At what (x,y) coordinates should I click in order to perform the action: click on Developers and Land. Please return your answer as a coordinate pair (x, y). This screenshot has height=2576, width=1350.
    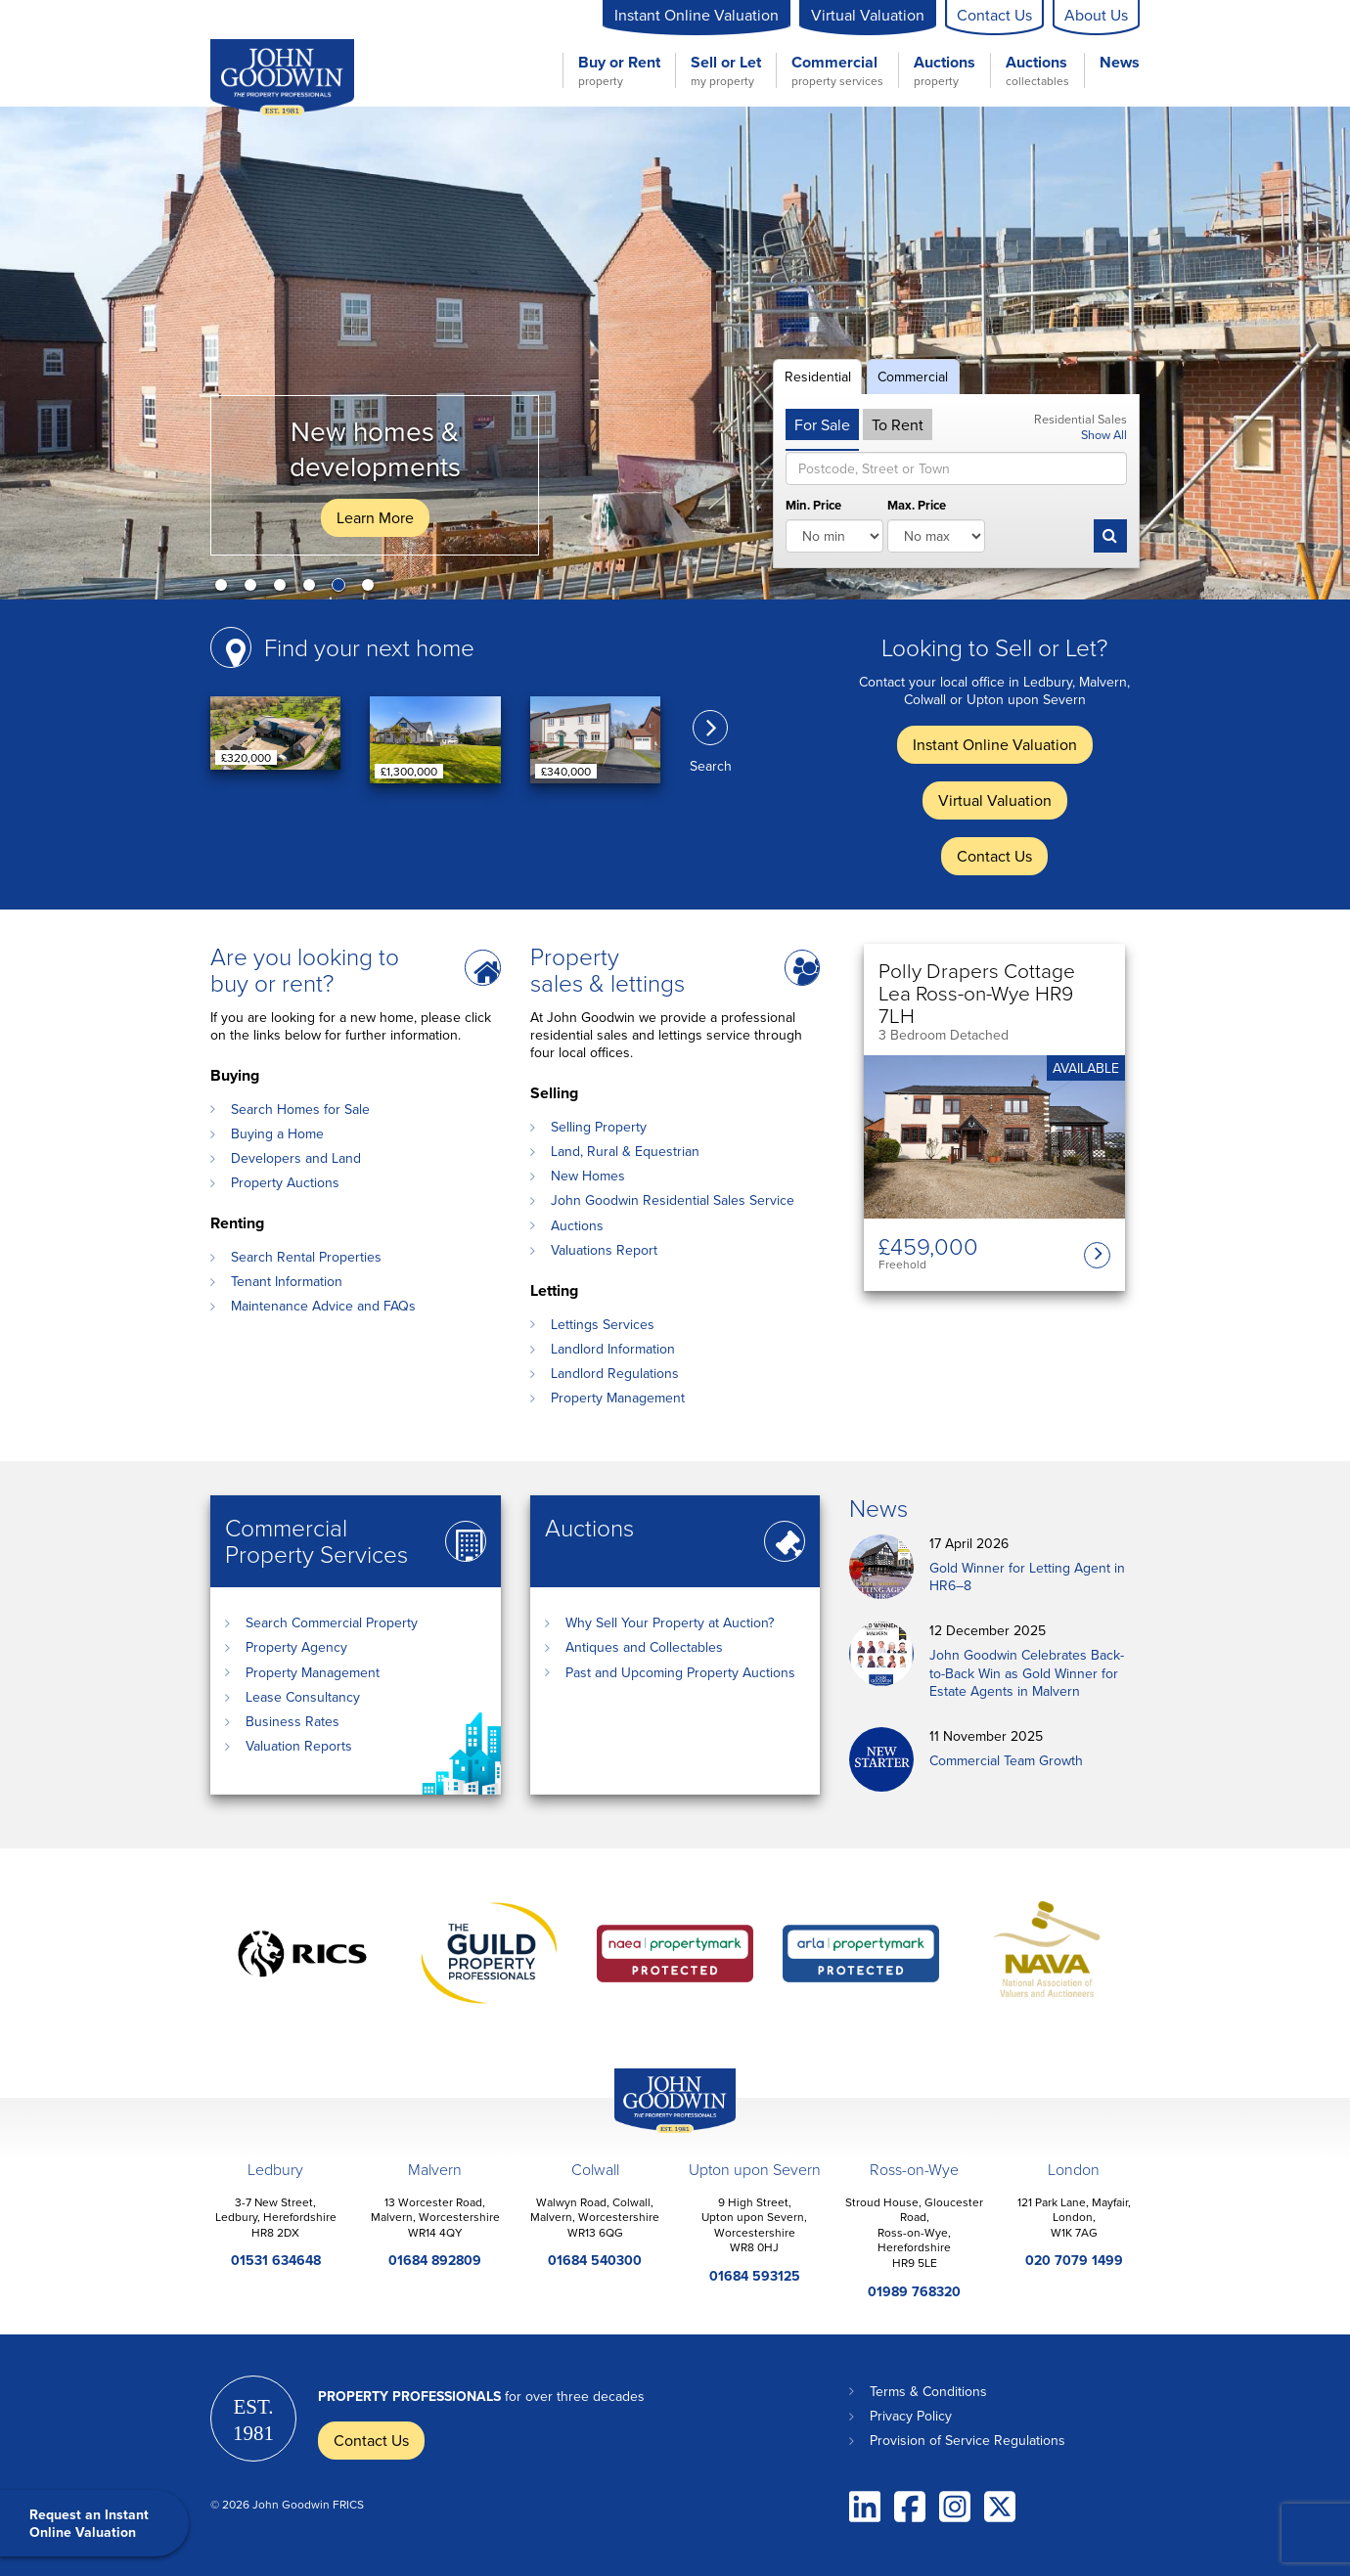
    Looking at the image, I should click on (296, 1158).